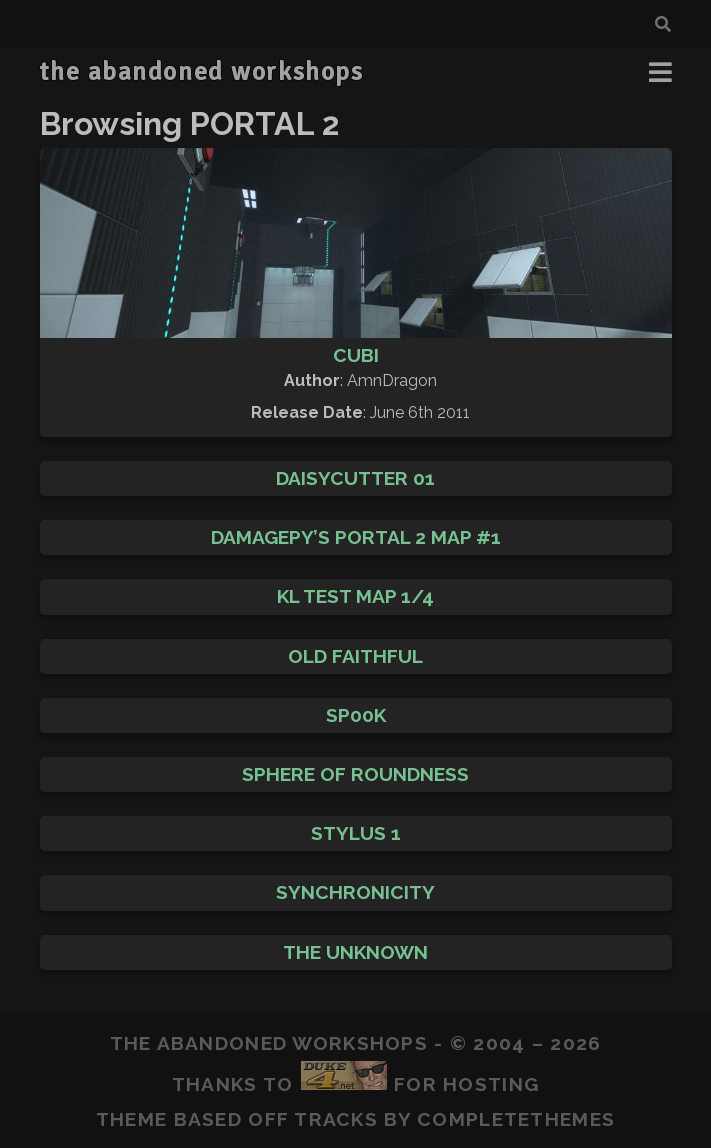  What do you see at coordinates (201, 72) in the screenshot?
I see `the abandoned workshops` at bounding box center [201, 72].